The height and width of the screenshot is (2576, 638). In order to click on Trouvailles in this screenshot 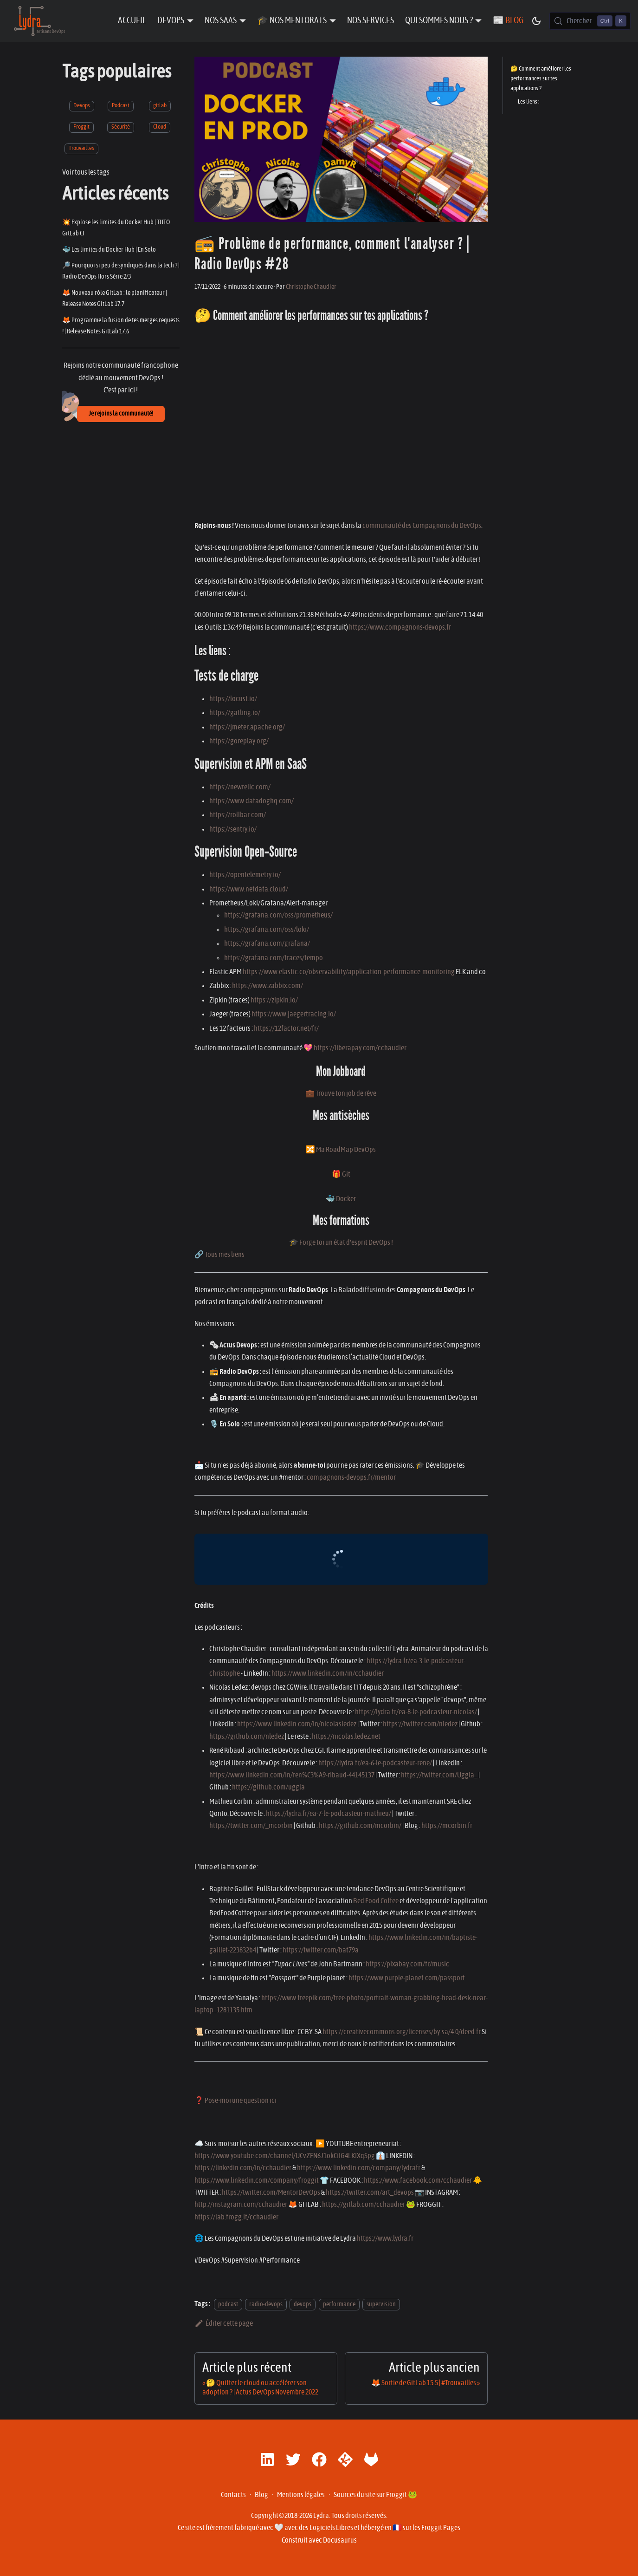, I will do `click(81, 148)`.